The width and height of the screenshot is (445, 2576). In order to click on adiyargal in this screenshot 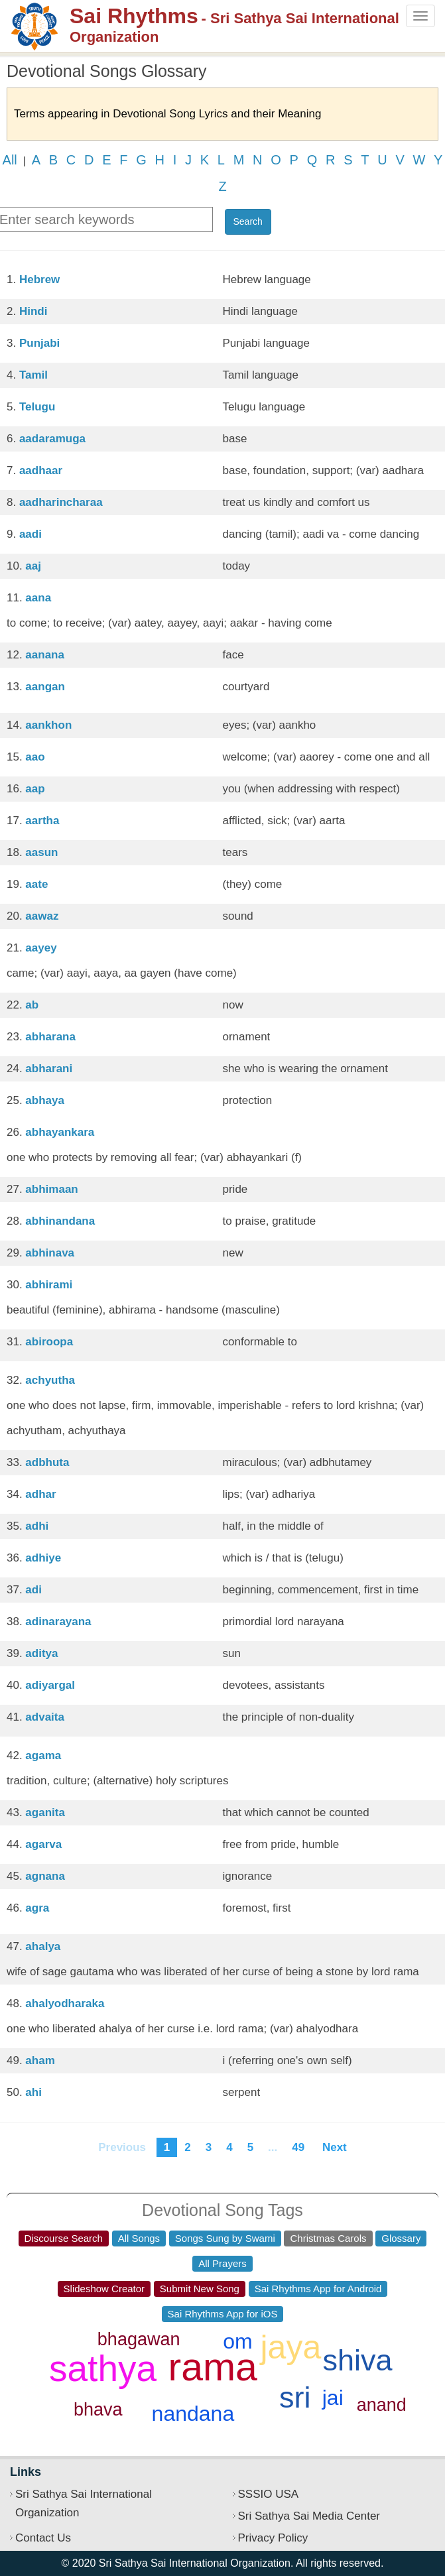, I will do `click(50, 1685)`.